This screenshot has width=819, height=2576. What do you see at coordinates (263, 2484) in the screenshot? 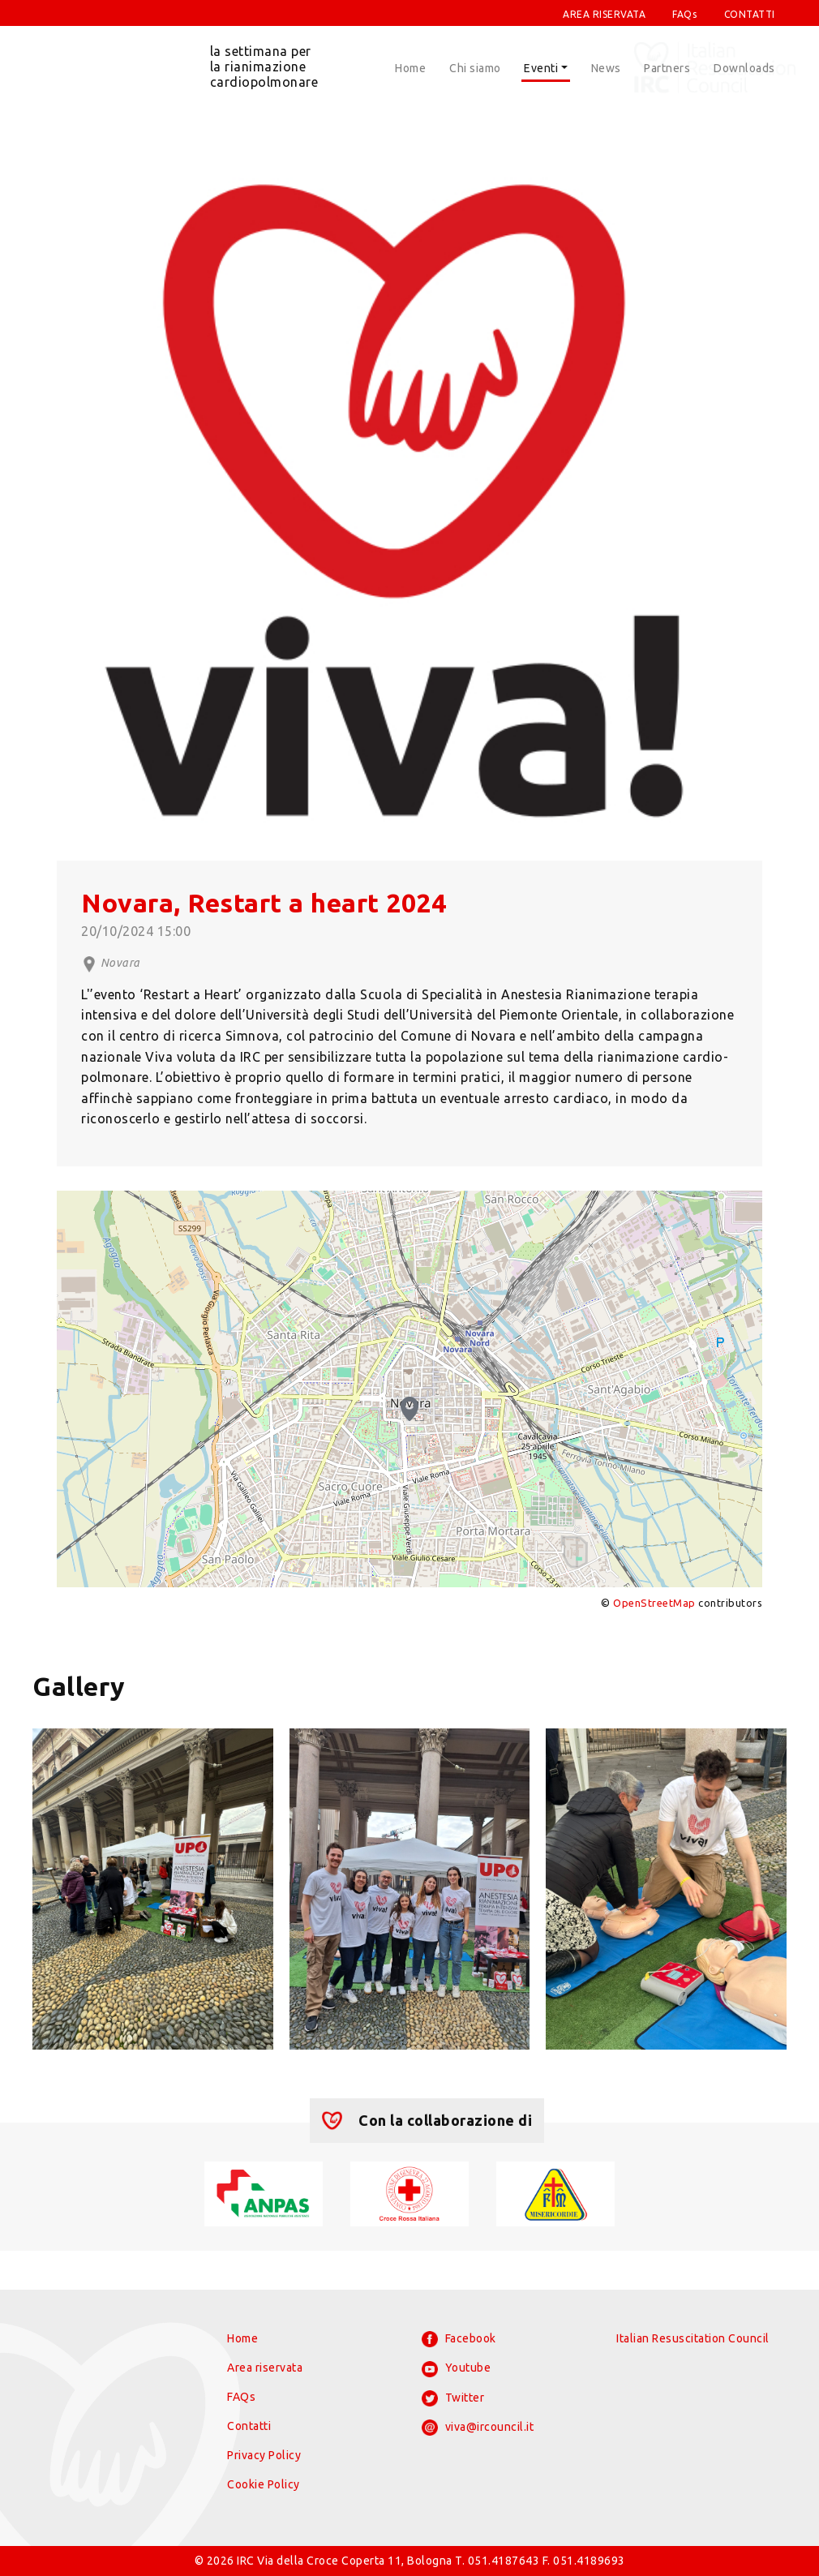
I see `Cookie Policy` at bounding box center [263, 2484].